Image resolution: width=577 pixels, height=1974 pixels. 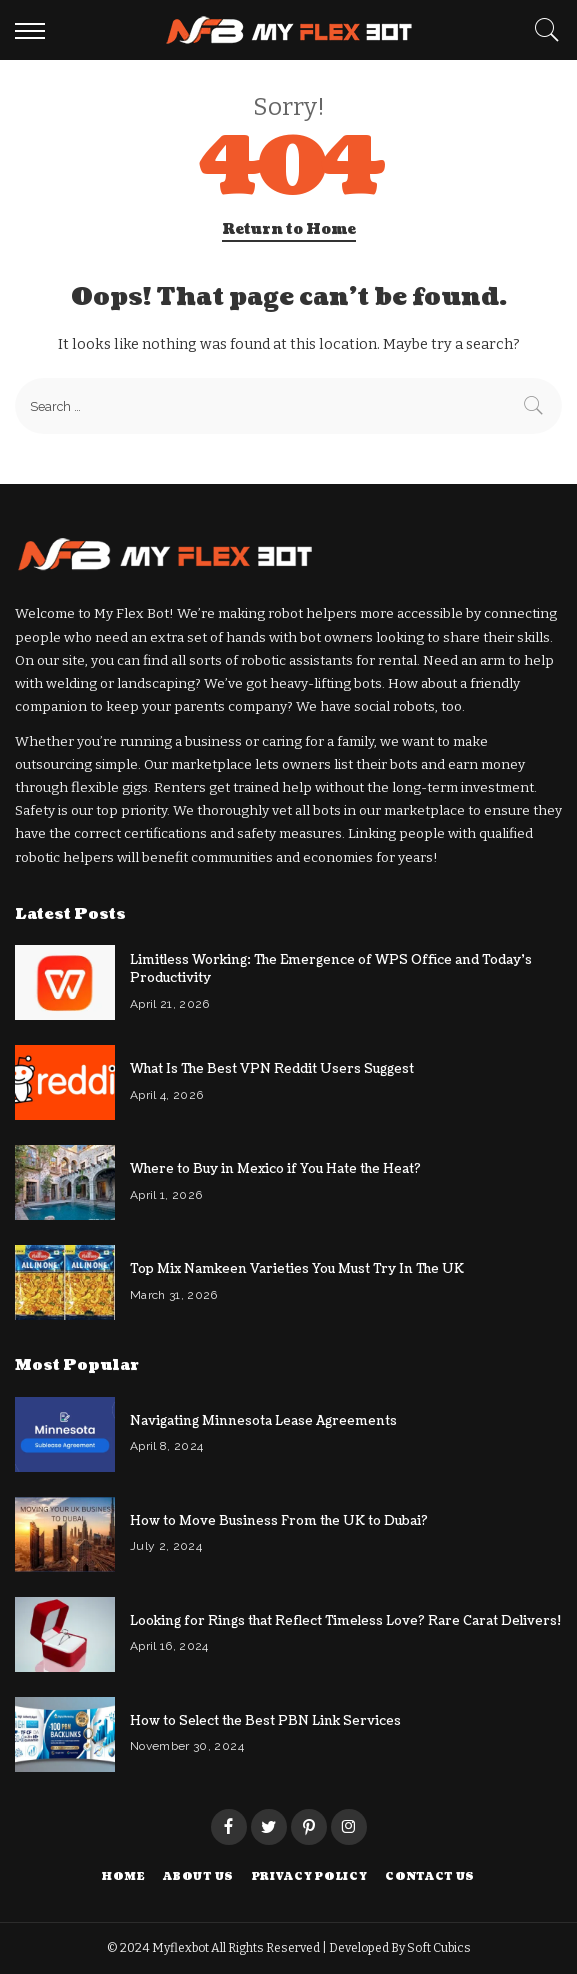 What do you see at coordinates (542, 30) in the screenshot?
I see `[Search]` at bounding box center [542, 30].